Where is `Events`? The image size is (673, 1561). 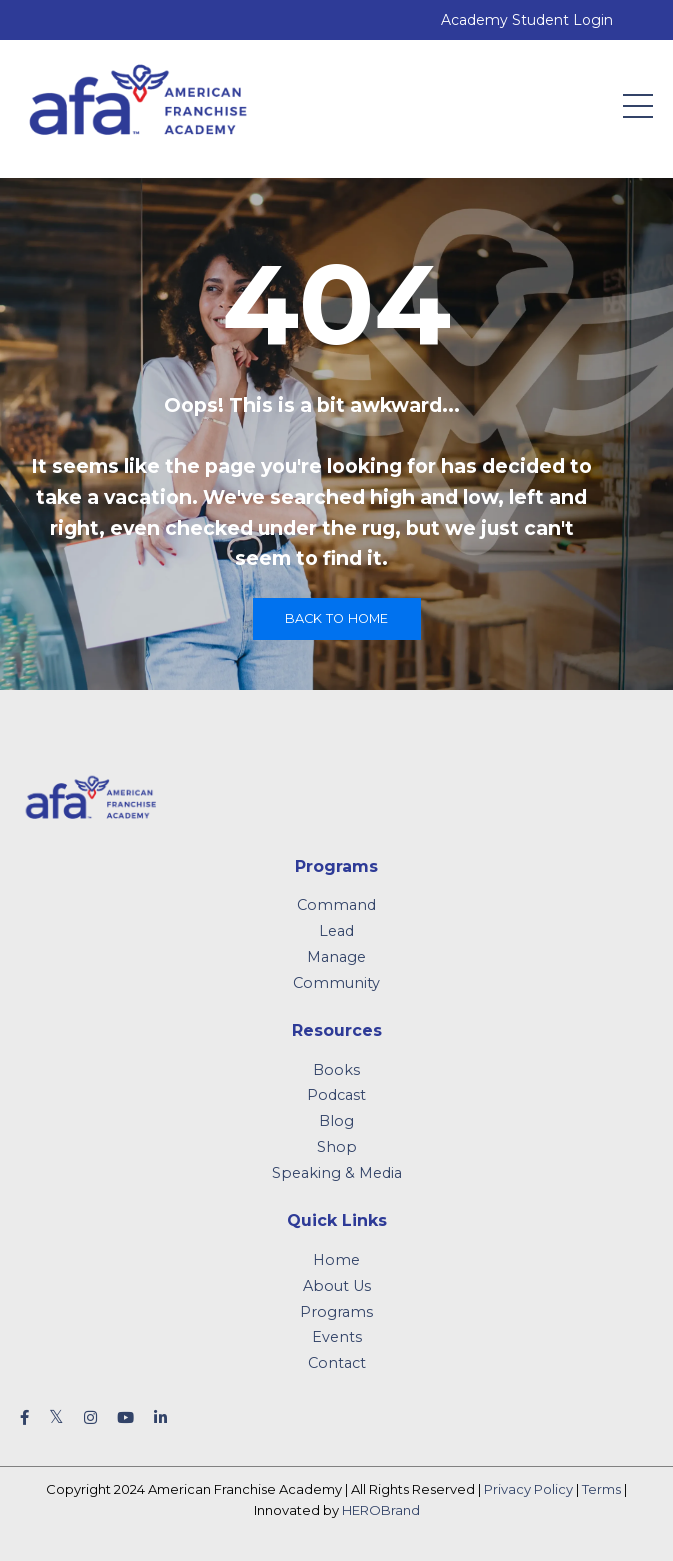
Events is located at coordinates (337, 1337).